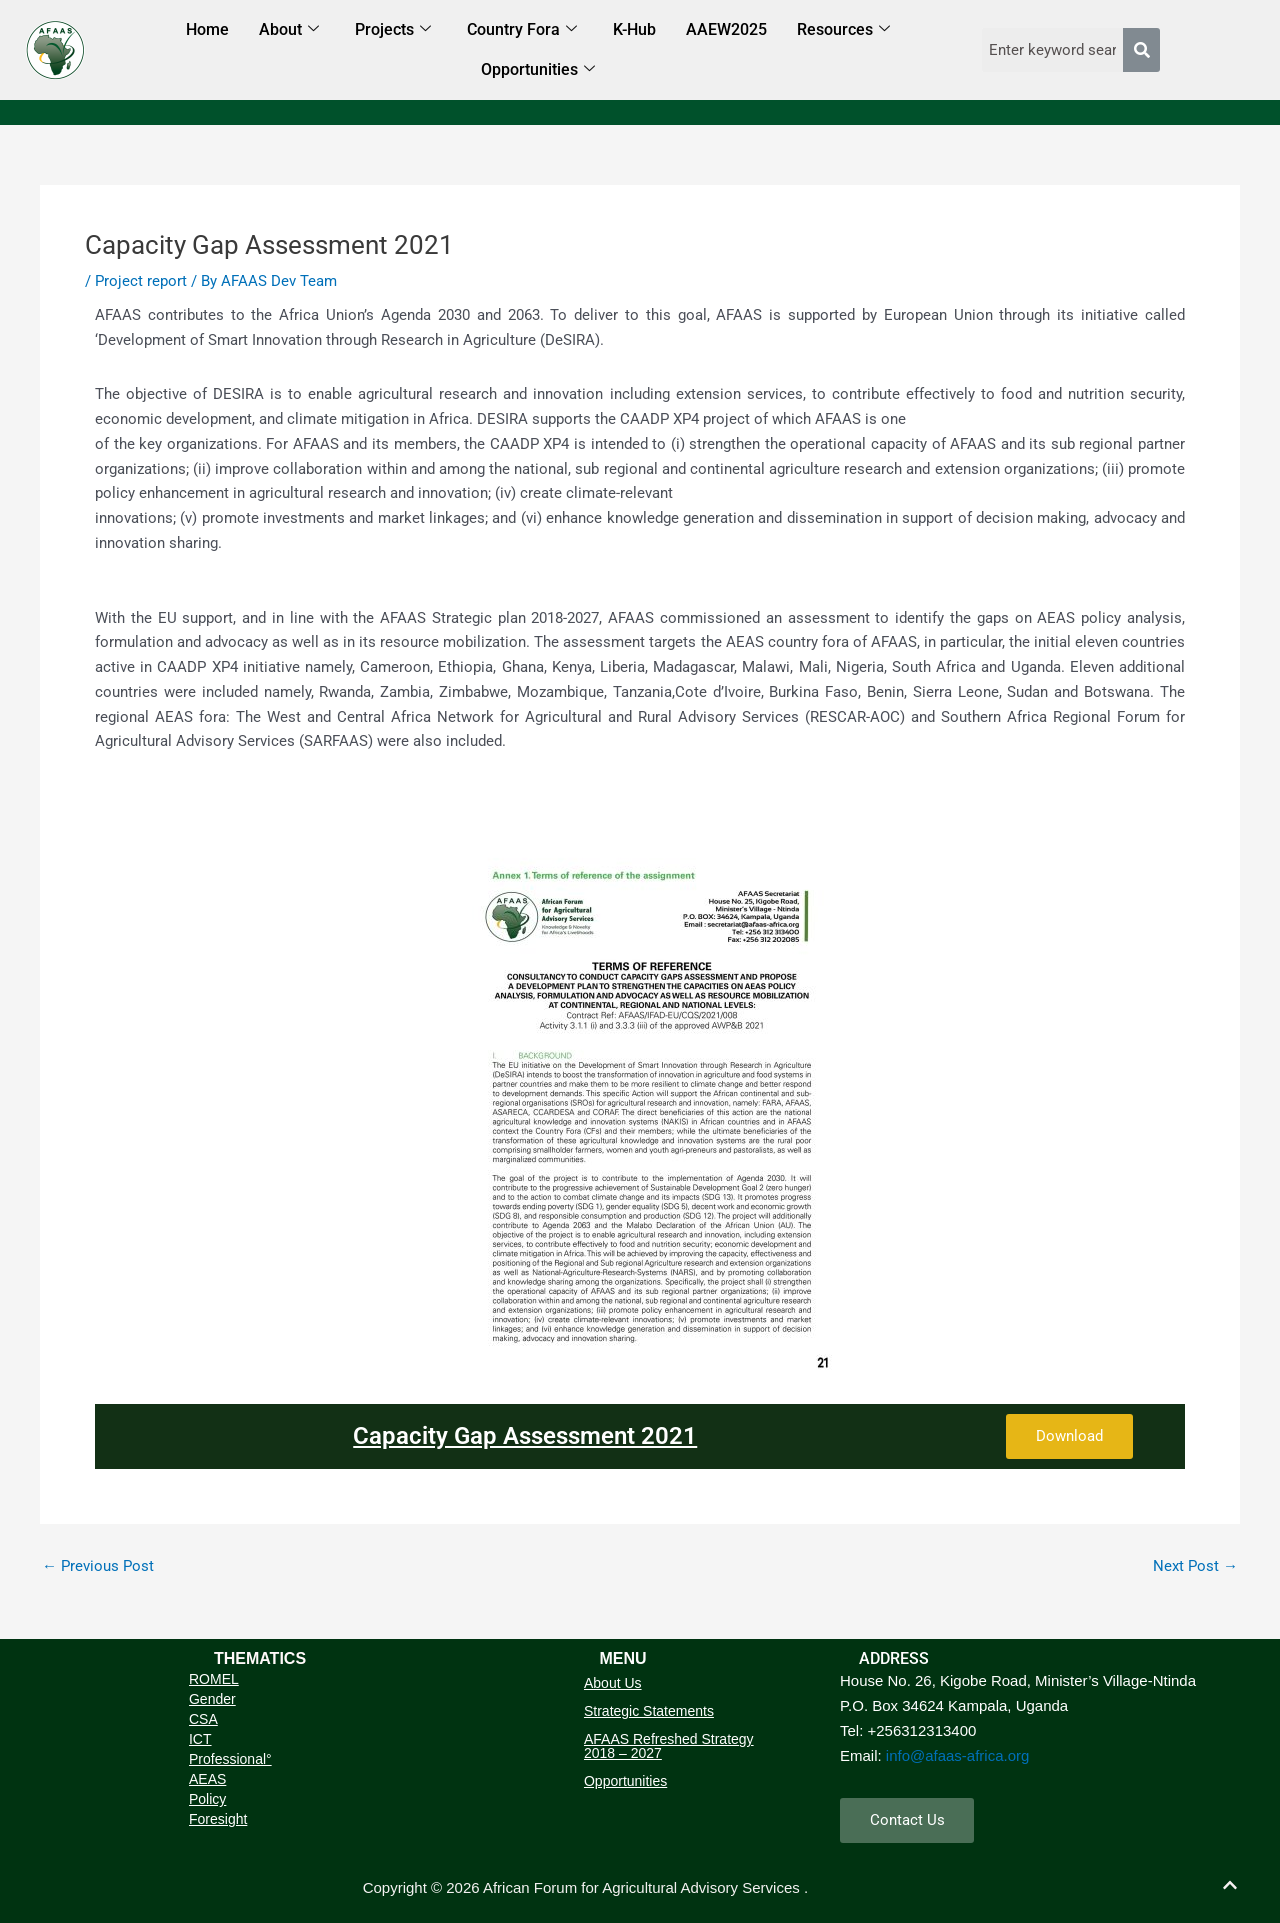  Describe the element at coordinates (230, 1759) in the screenshot. I see `Professional°` at that location.